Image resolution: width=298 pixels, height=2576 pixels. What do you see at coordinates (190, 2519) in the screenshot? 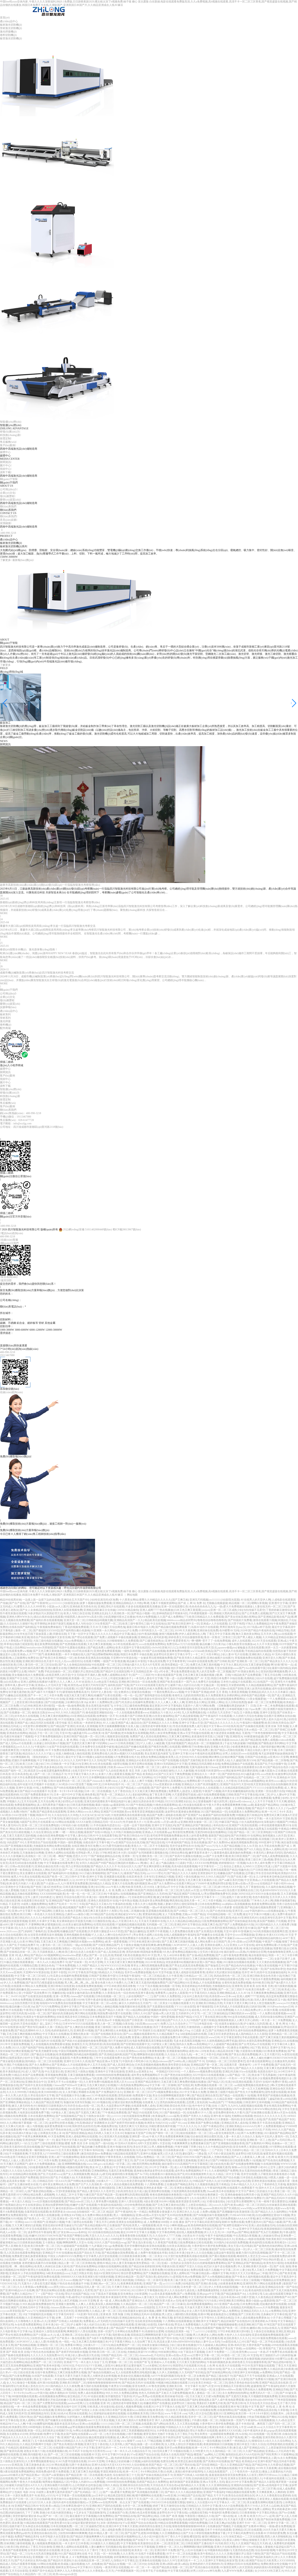
I see `色色福利视频` at bounding box center [190, 2519].